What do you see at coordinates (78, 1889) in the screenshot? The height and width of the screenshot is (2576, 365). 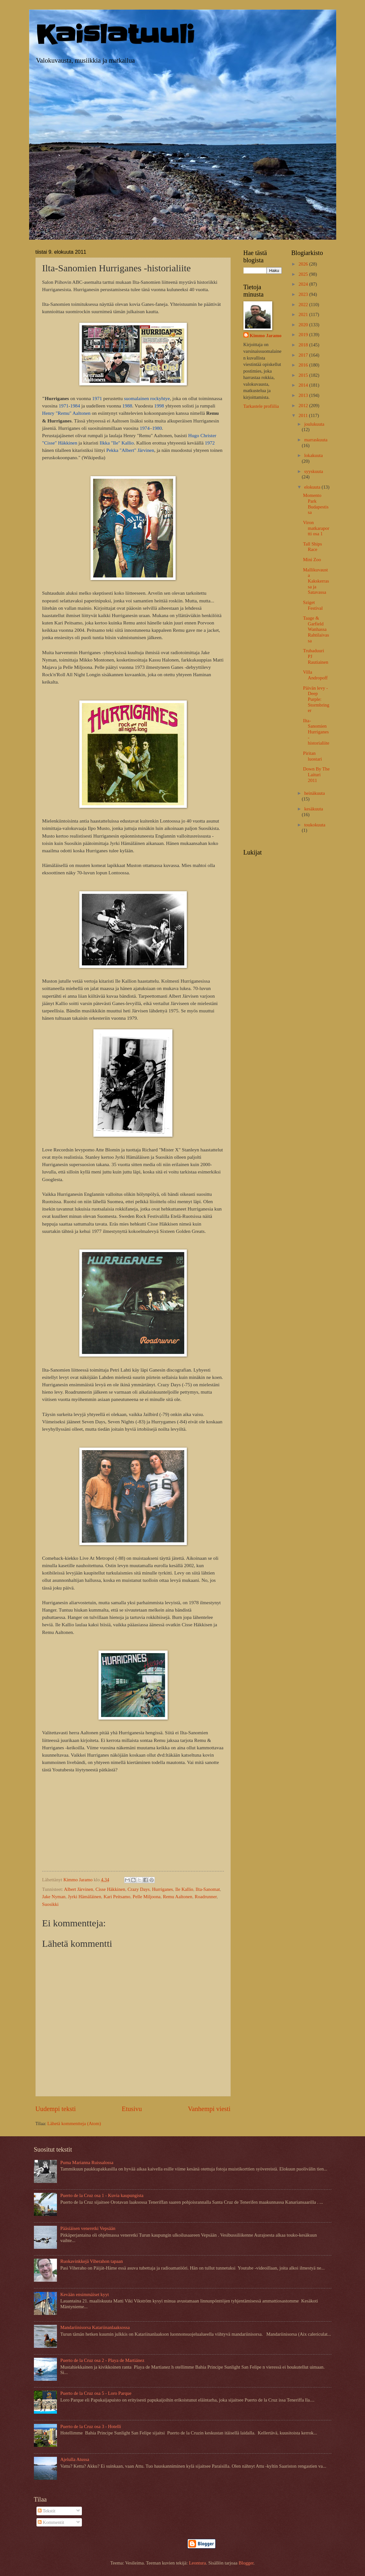 I see `Albert Järvinen` at bounding box center [78, 1889].